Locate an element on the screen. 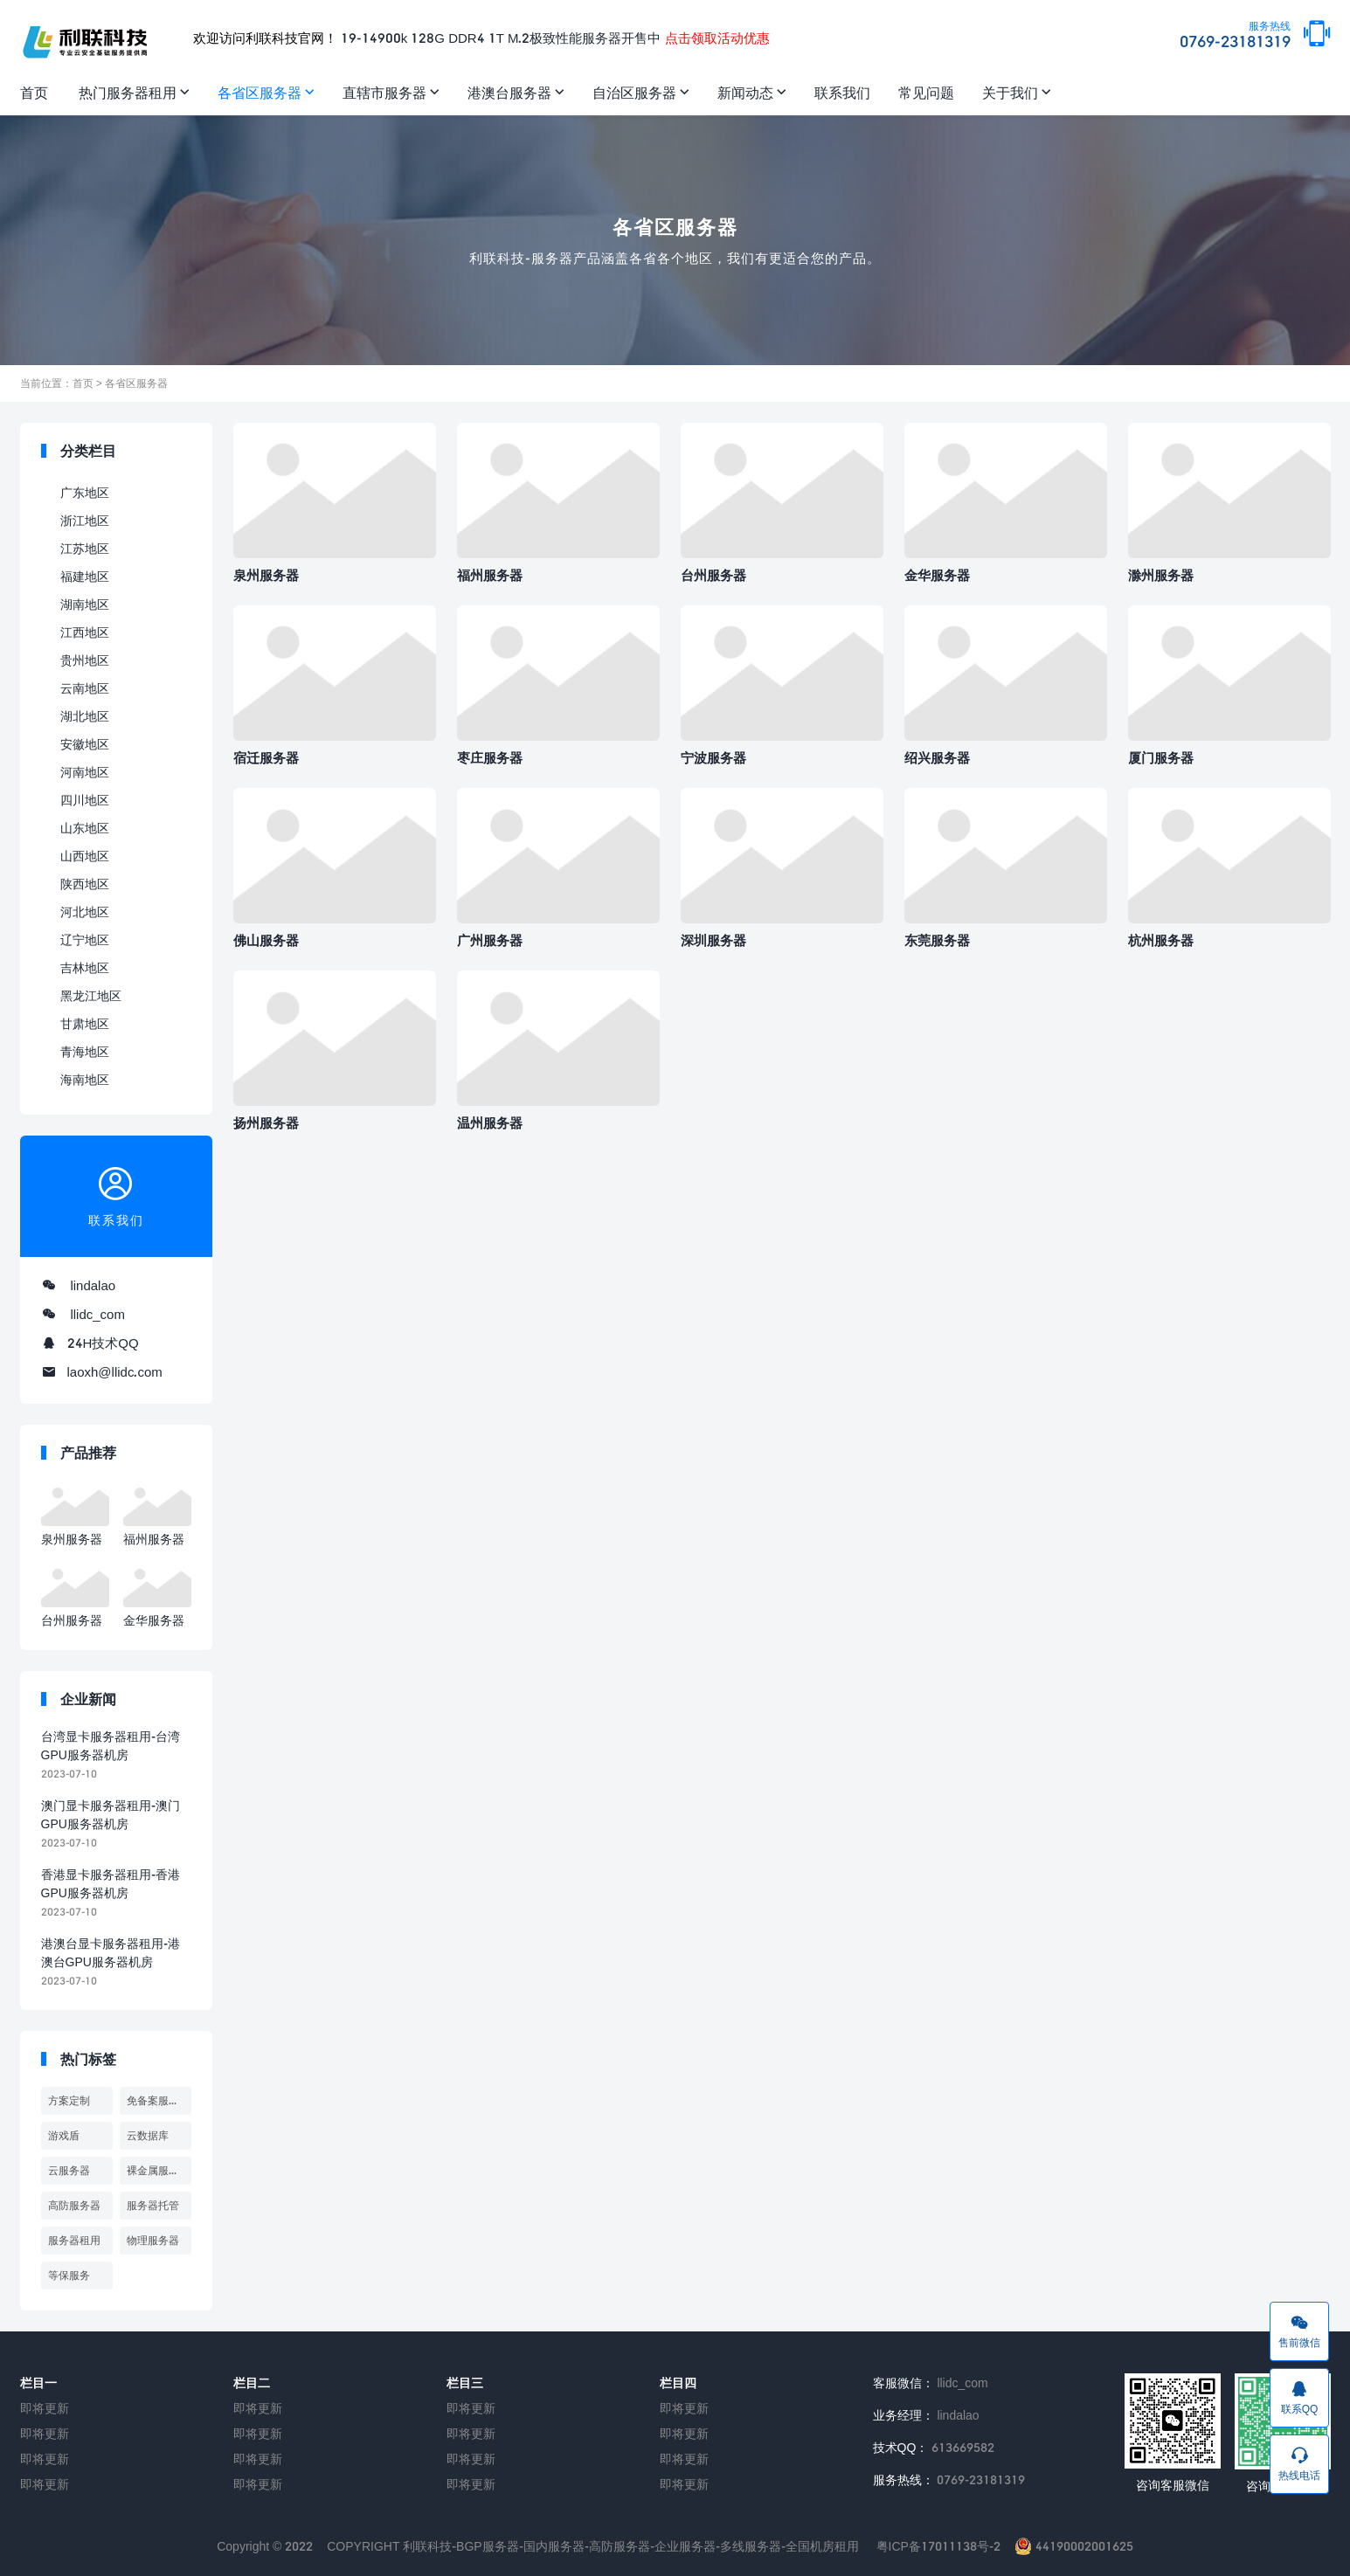  直辖市服务器 is located at coordinates (384, 92).